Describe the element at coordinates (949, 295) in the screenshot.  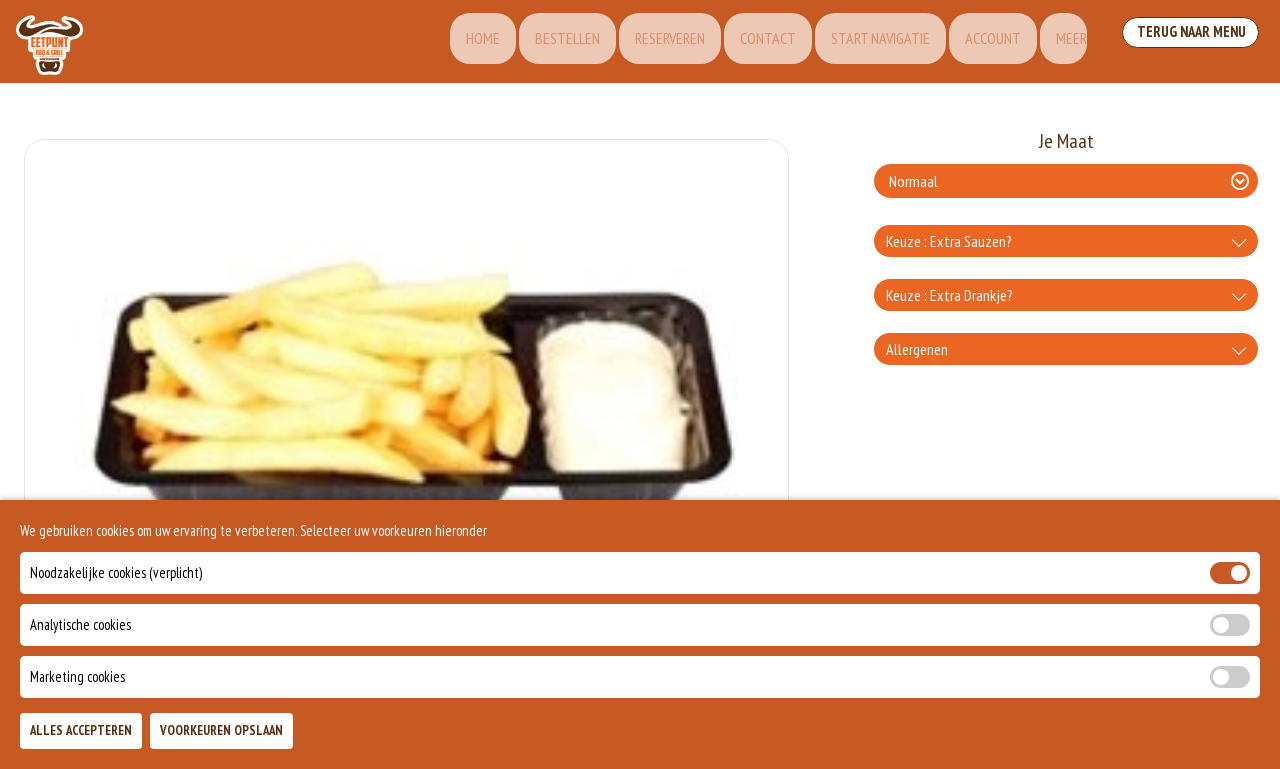
I see `Keuze : Extra Drankje?` at that location.